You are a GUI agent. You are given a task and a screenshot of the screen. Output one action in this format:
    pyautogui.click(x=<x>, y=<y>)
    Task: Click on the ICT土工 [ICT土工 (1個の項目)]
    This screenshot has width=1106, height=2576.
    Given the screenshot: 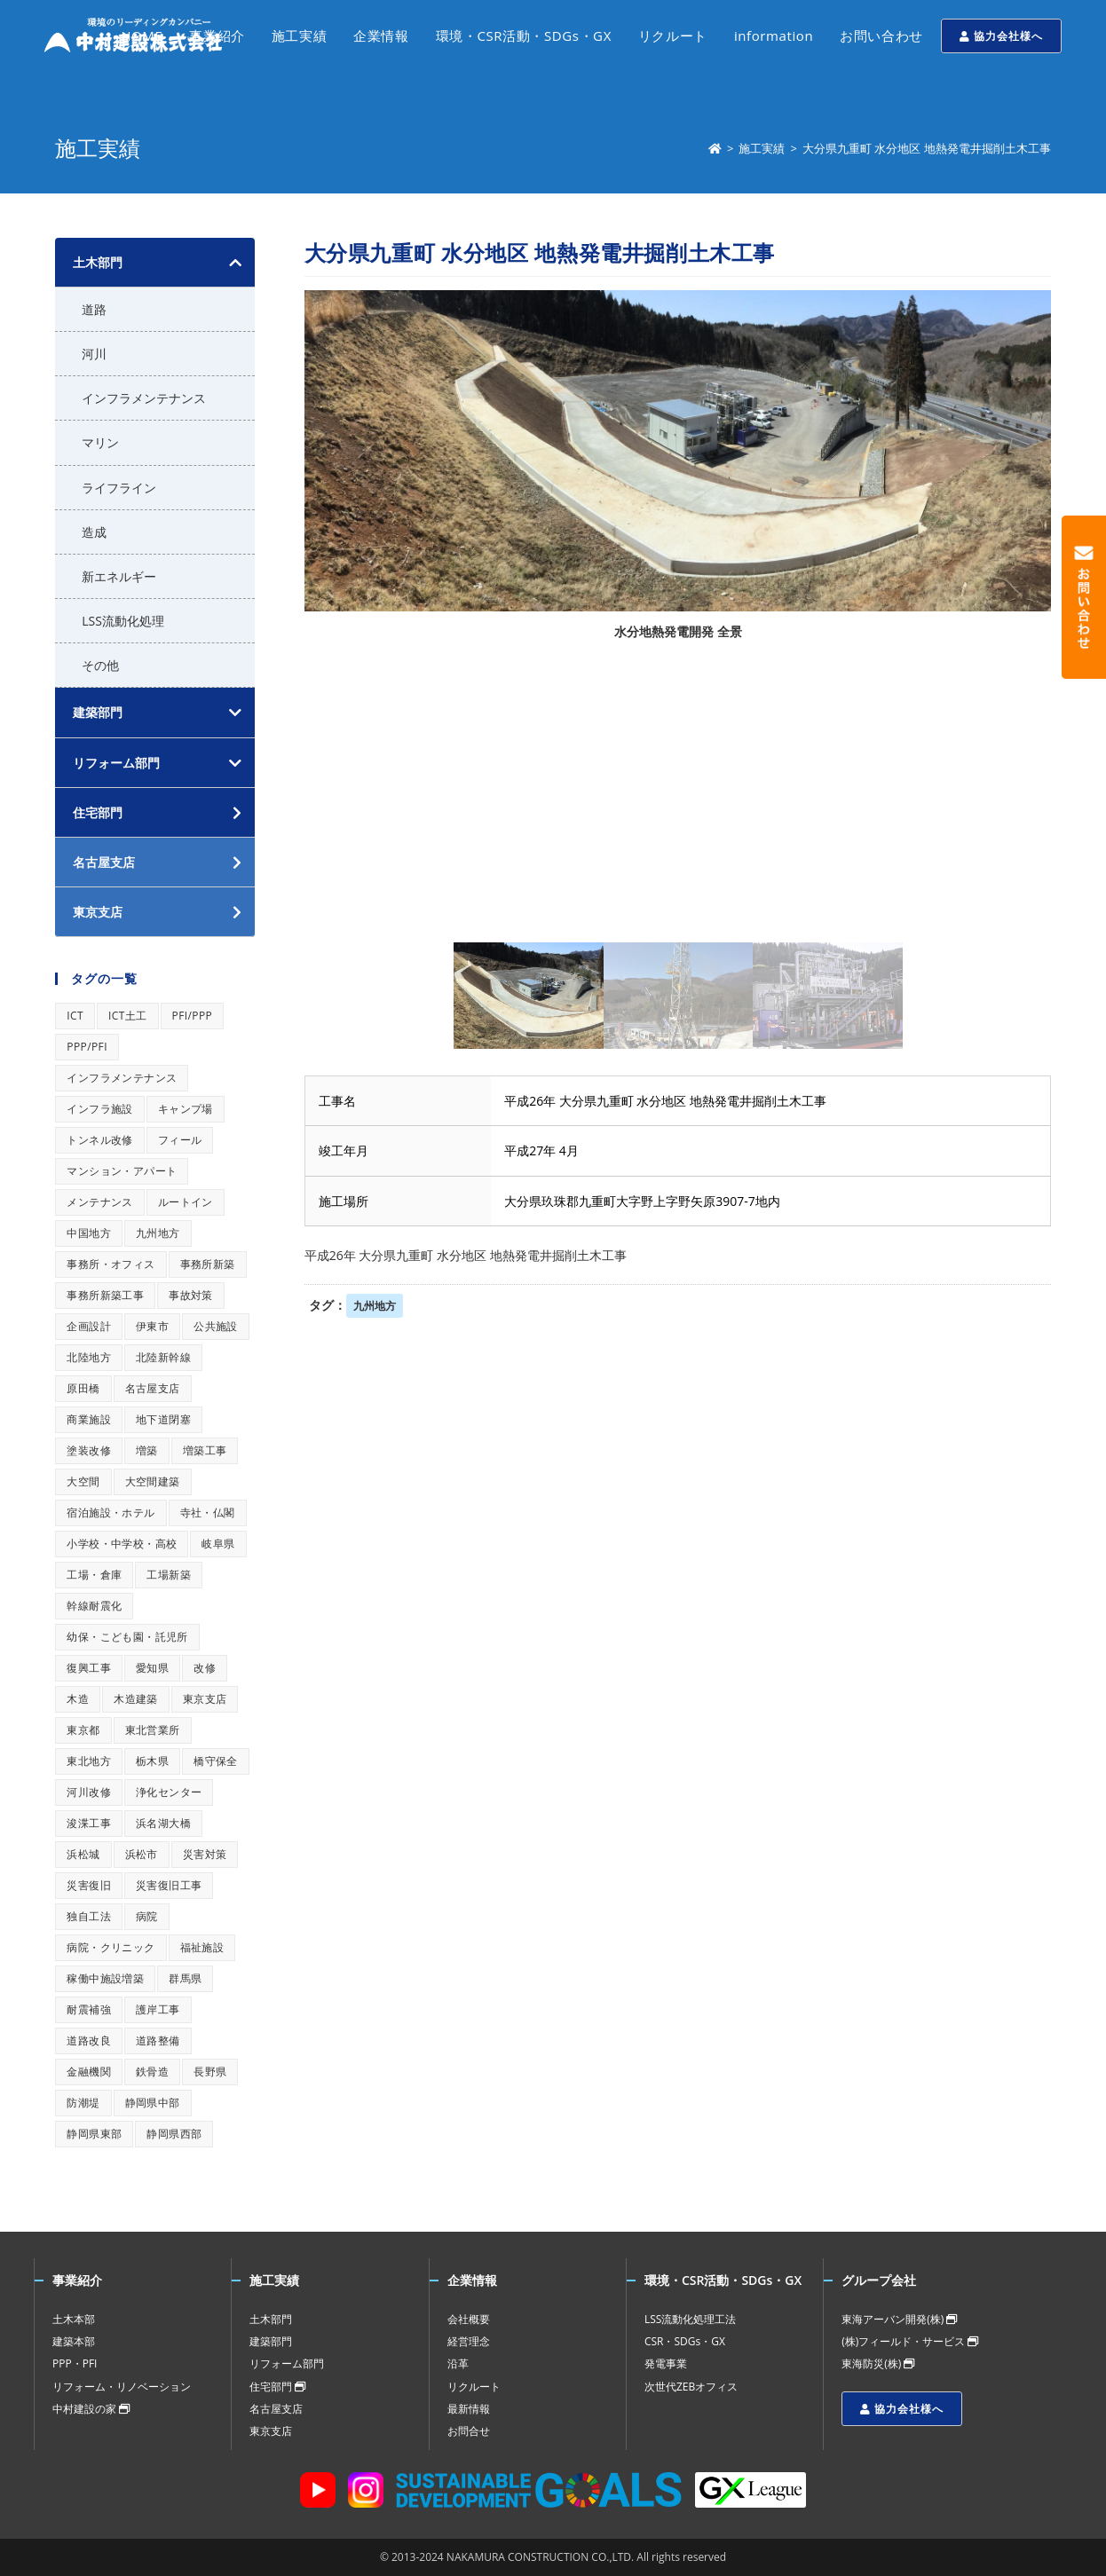 What is the action you would take?
    pyautogui.click(x=127, y=1015)
    